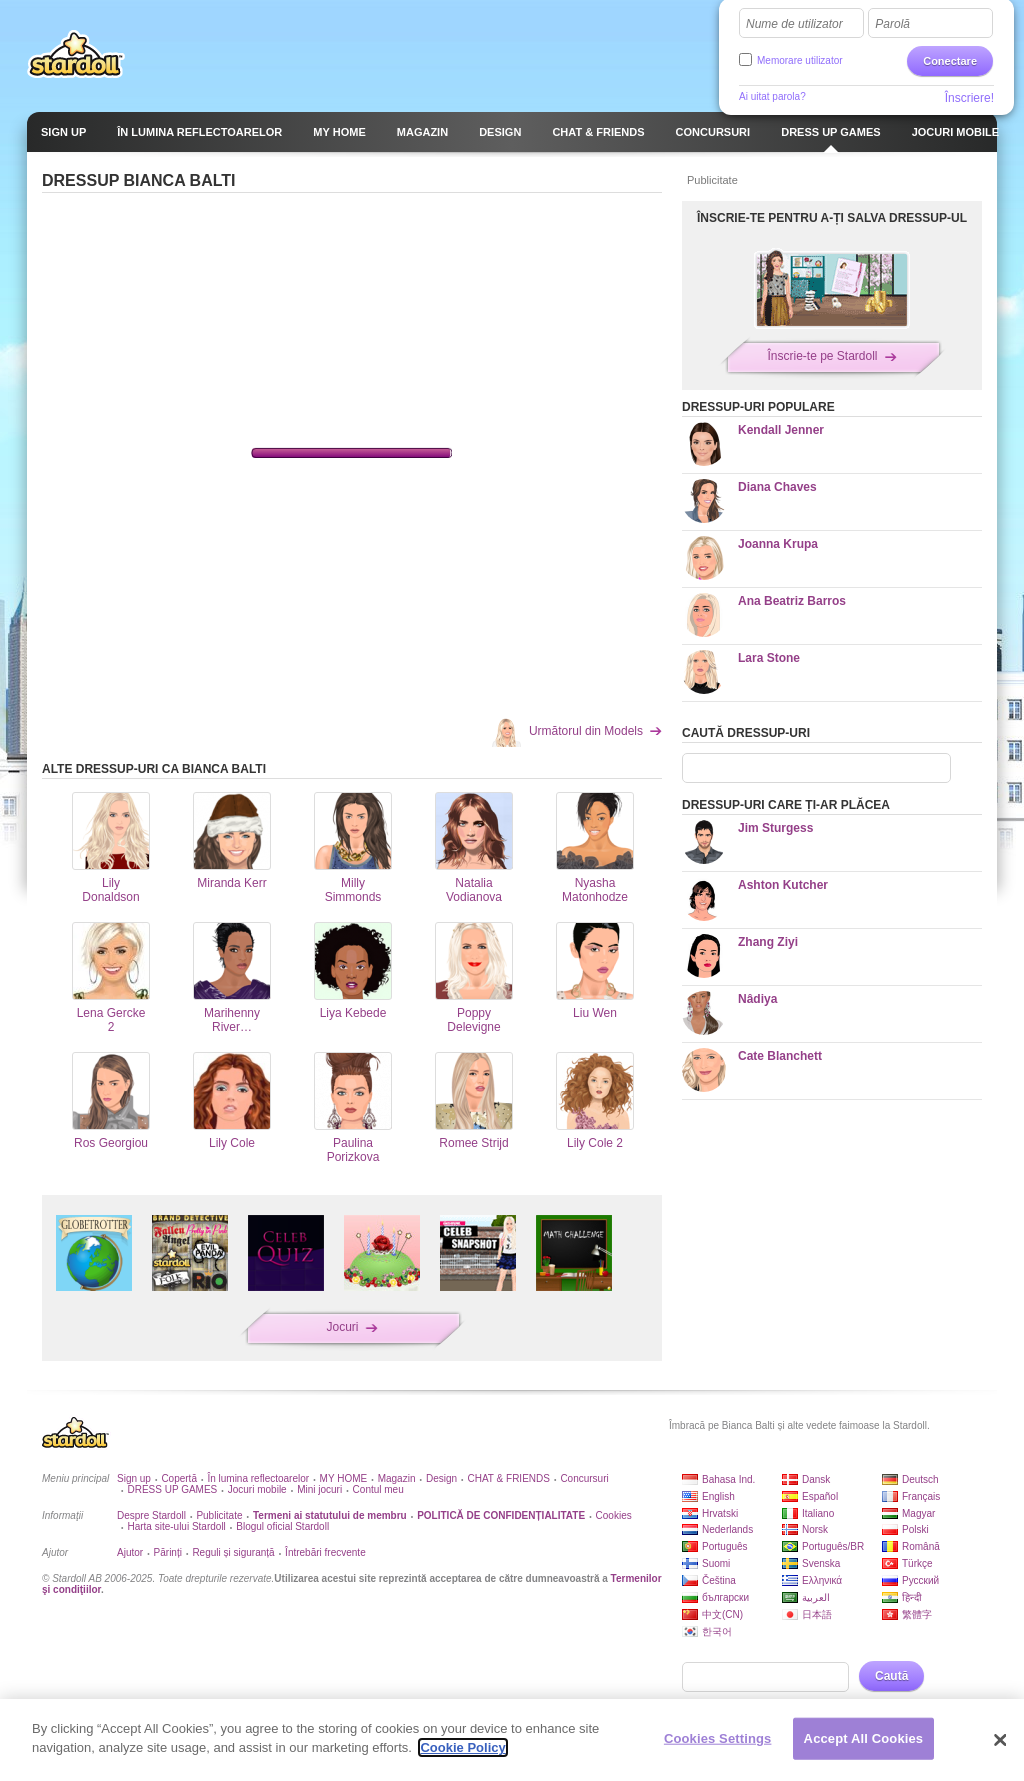  What do you see at coordinates (134, 1478) in the screenshot?
I see `Sign up` at bounding box center [134, 1478].